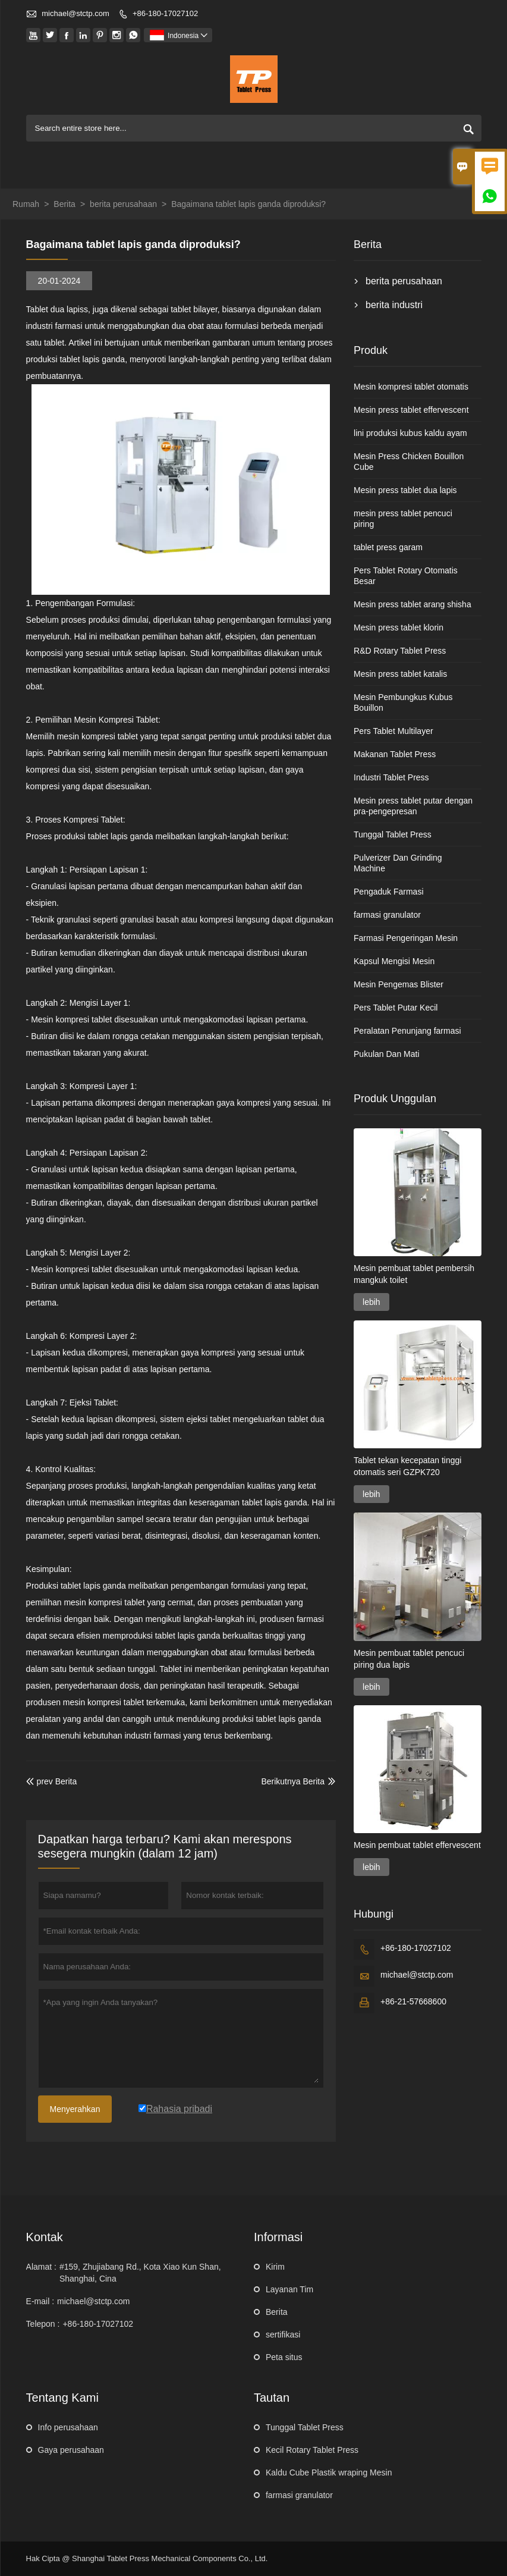 Image resolution: width=507 pixels, height=2576 pixels. I want to click on Peralatan Penunjang farmasi, so click(407, 1031).